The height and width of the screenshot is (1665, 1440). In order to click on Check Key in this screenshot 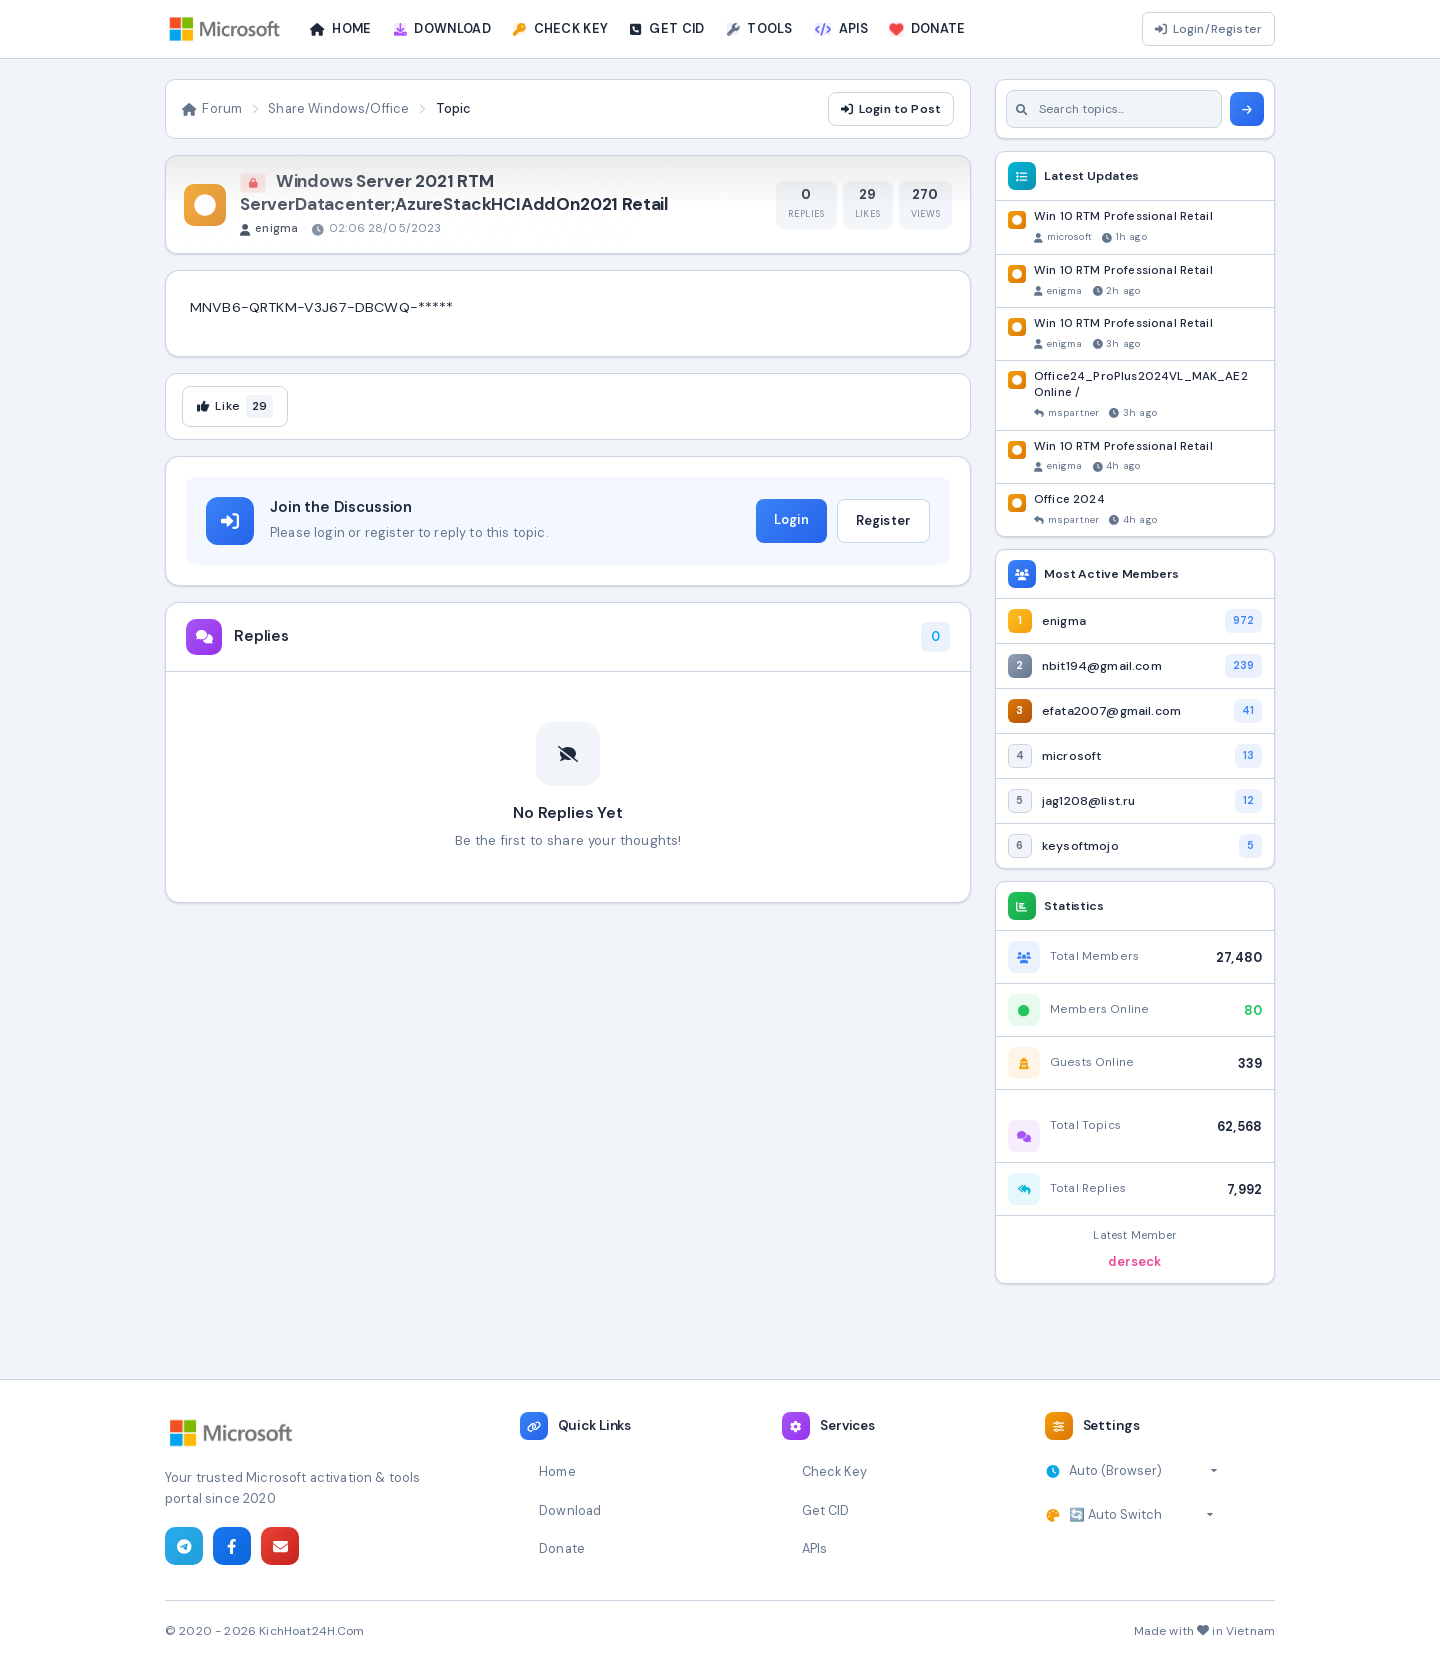, I will do `click(834, 1471)`.